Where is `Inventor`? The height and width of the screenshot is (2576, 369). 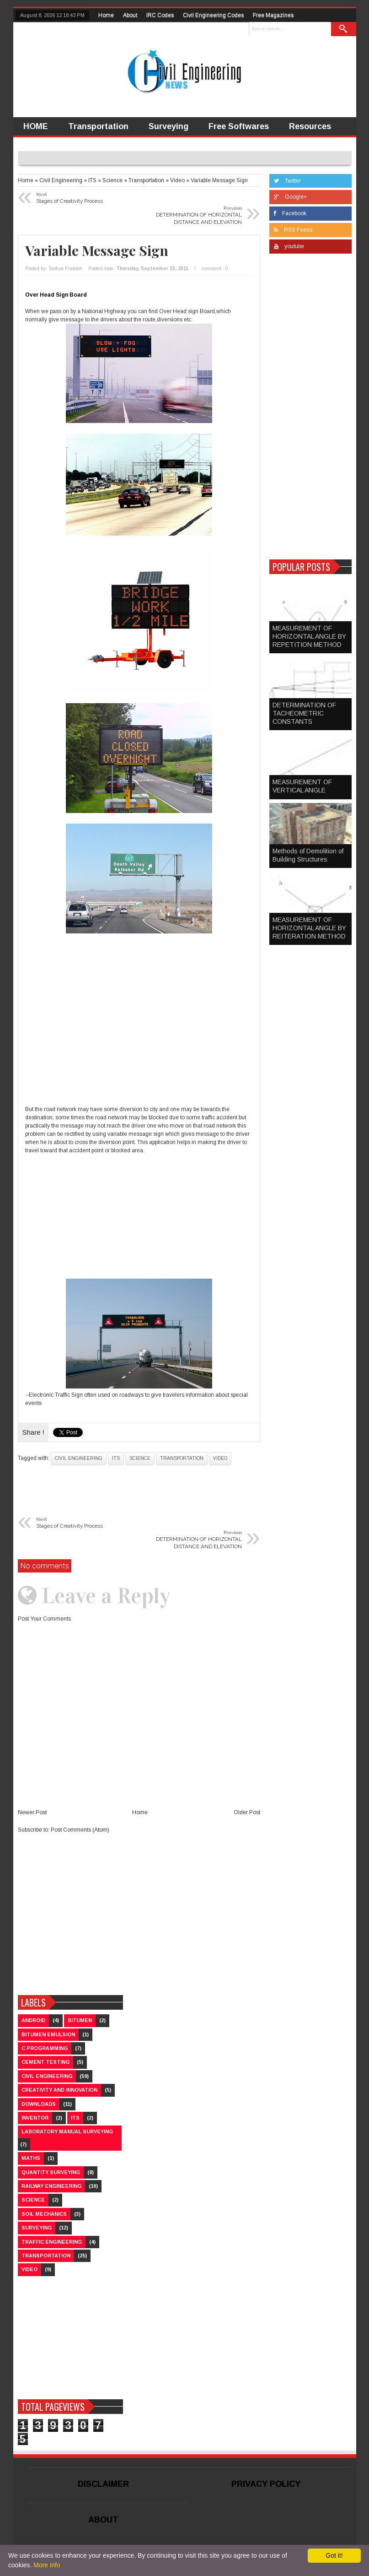
Inventor is located at coordinates (34, 2117).